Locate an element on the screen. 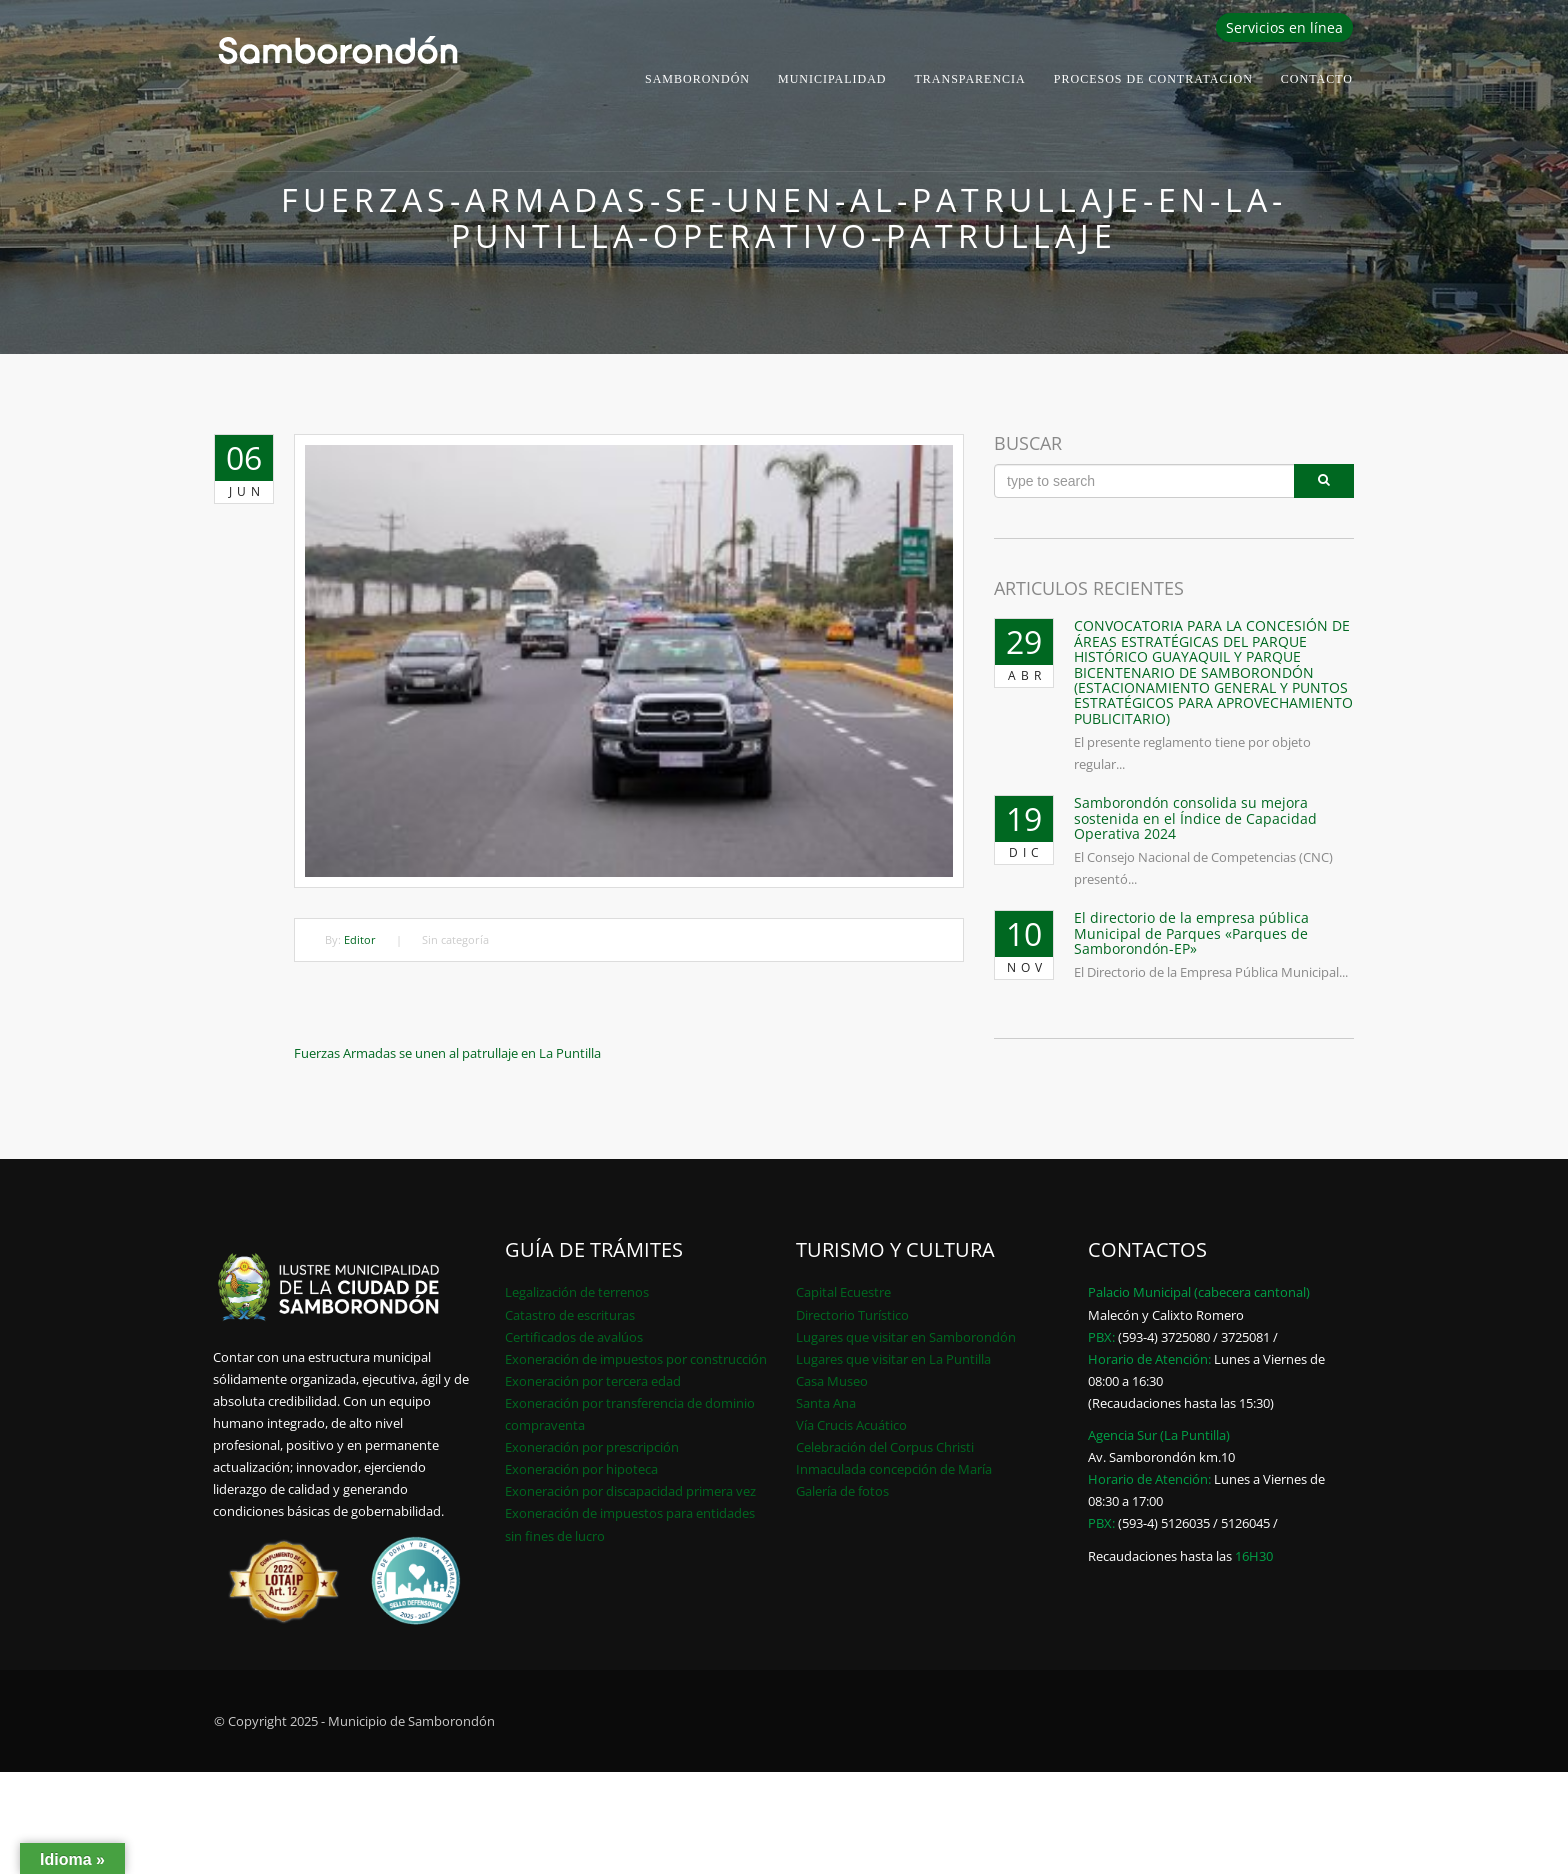  Directorio Turístico is located at coordinates (852, 1315).